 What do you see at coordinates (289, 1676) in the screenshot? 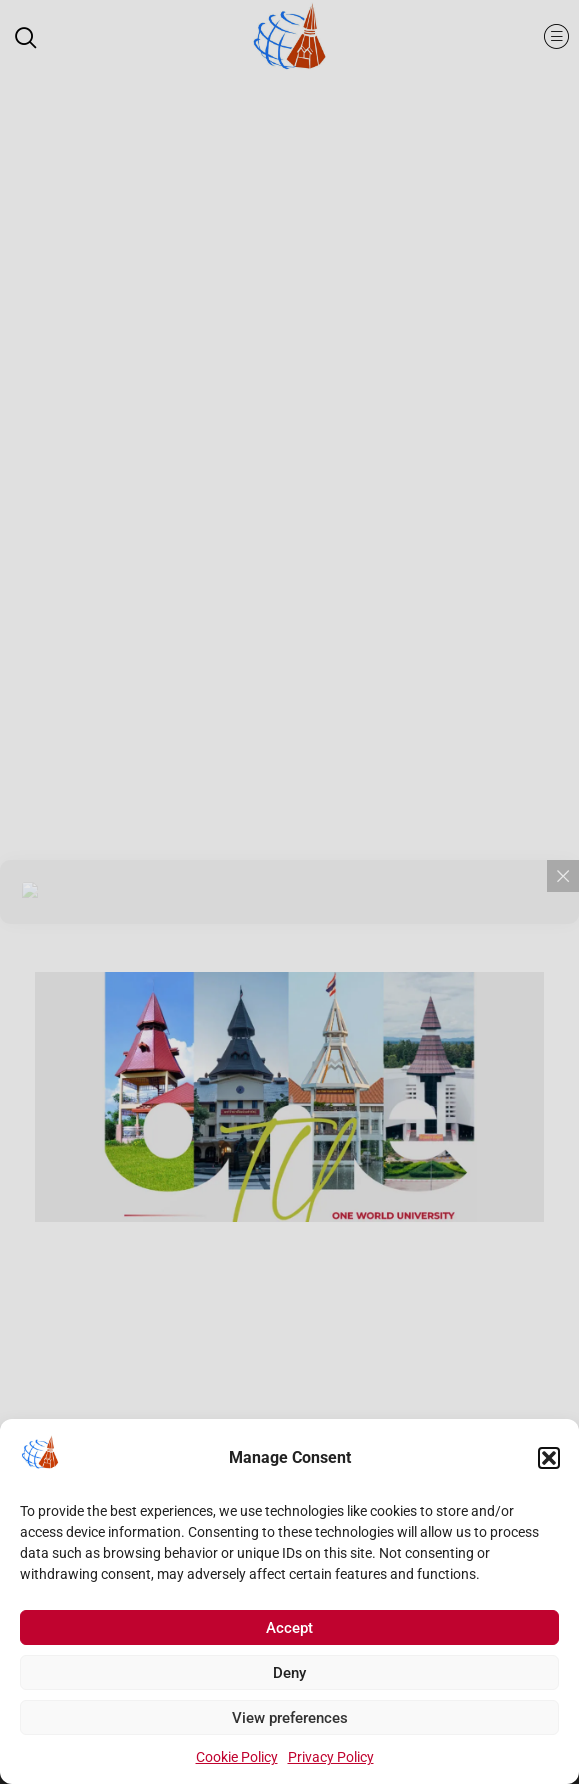
I see `Deny` at bounding box center [289, 1676].